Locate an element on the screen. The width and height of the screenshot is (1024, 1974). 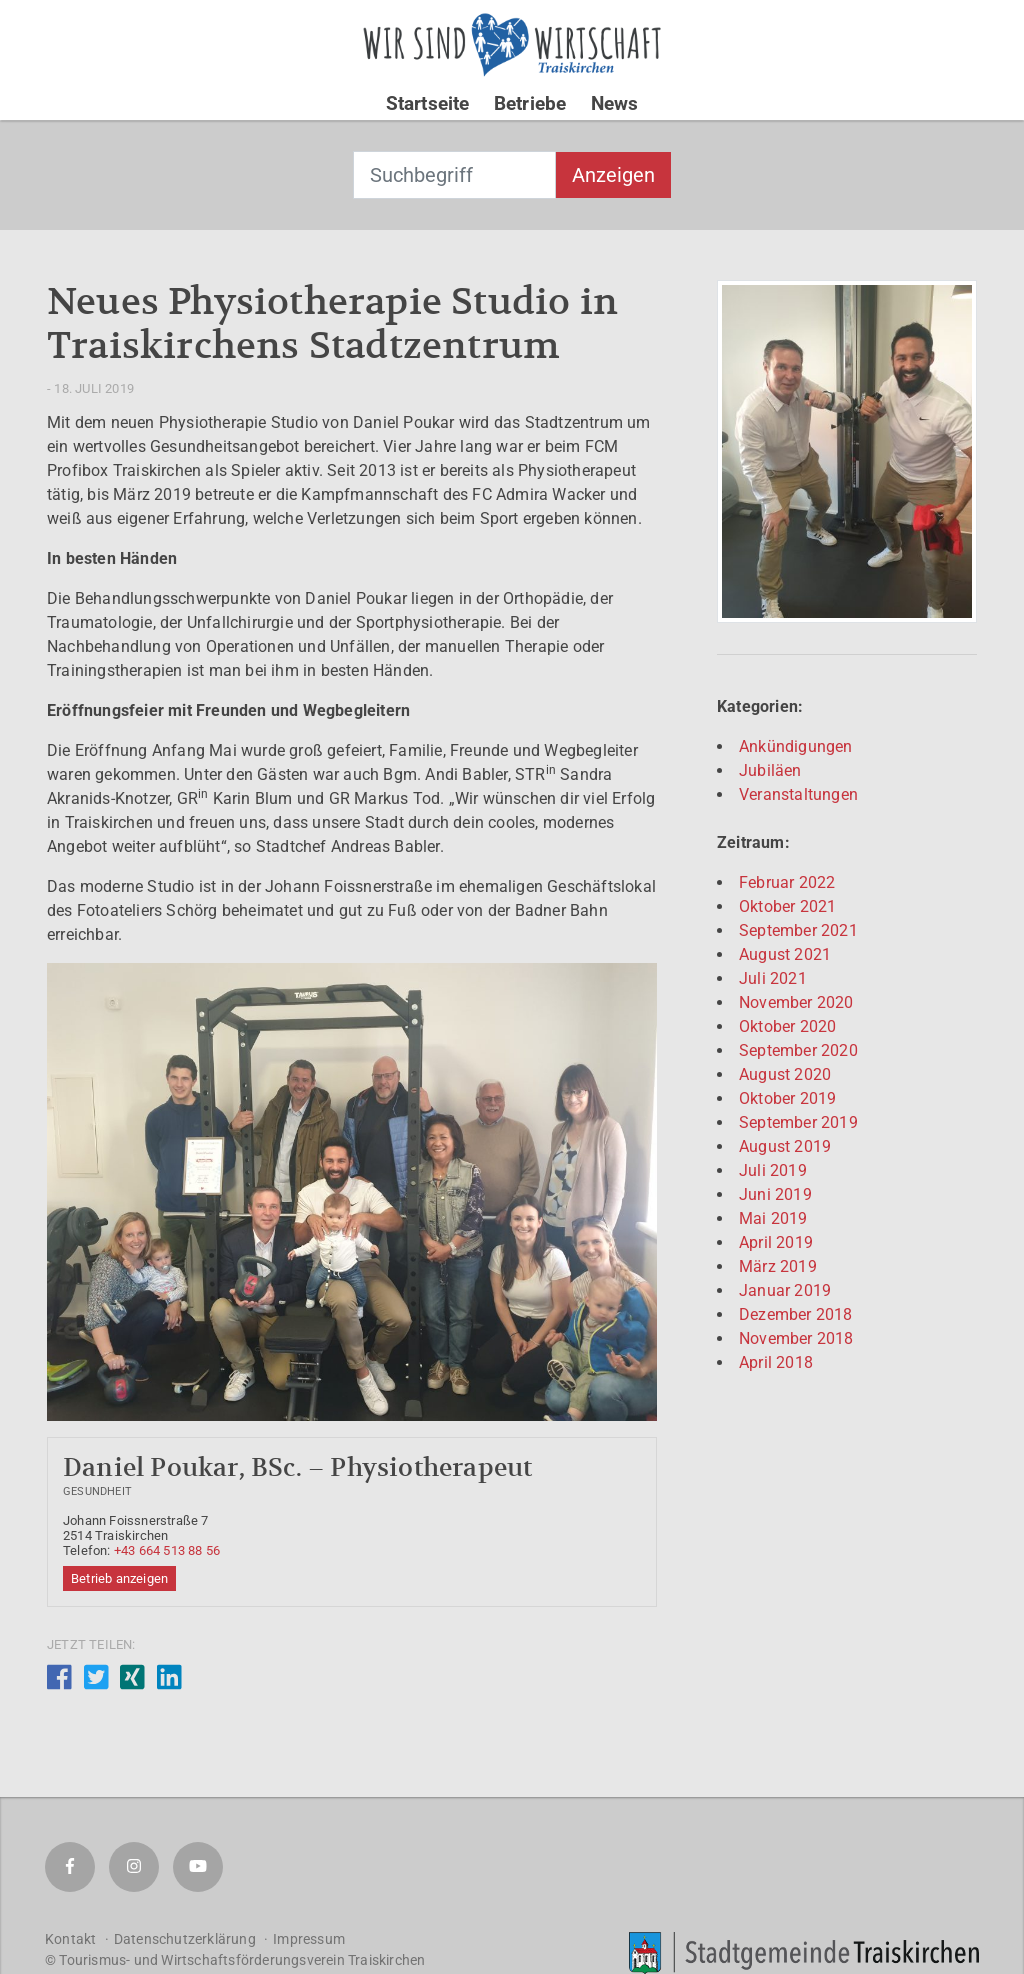
Juli 2019 is located at coordinates (773, 1170).